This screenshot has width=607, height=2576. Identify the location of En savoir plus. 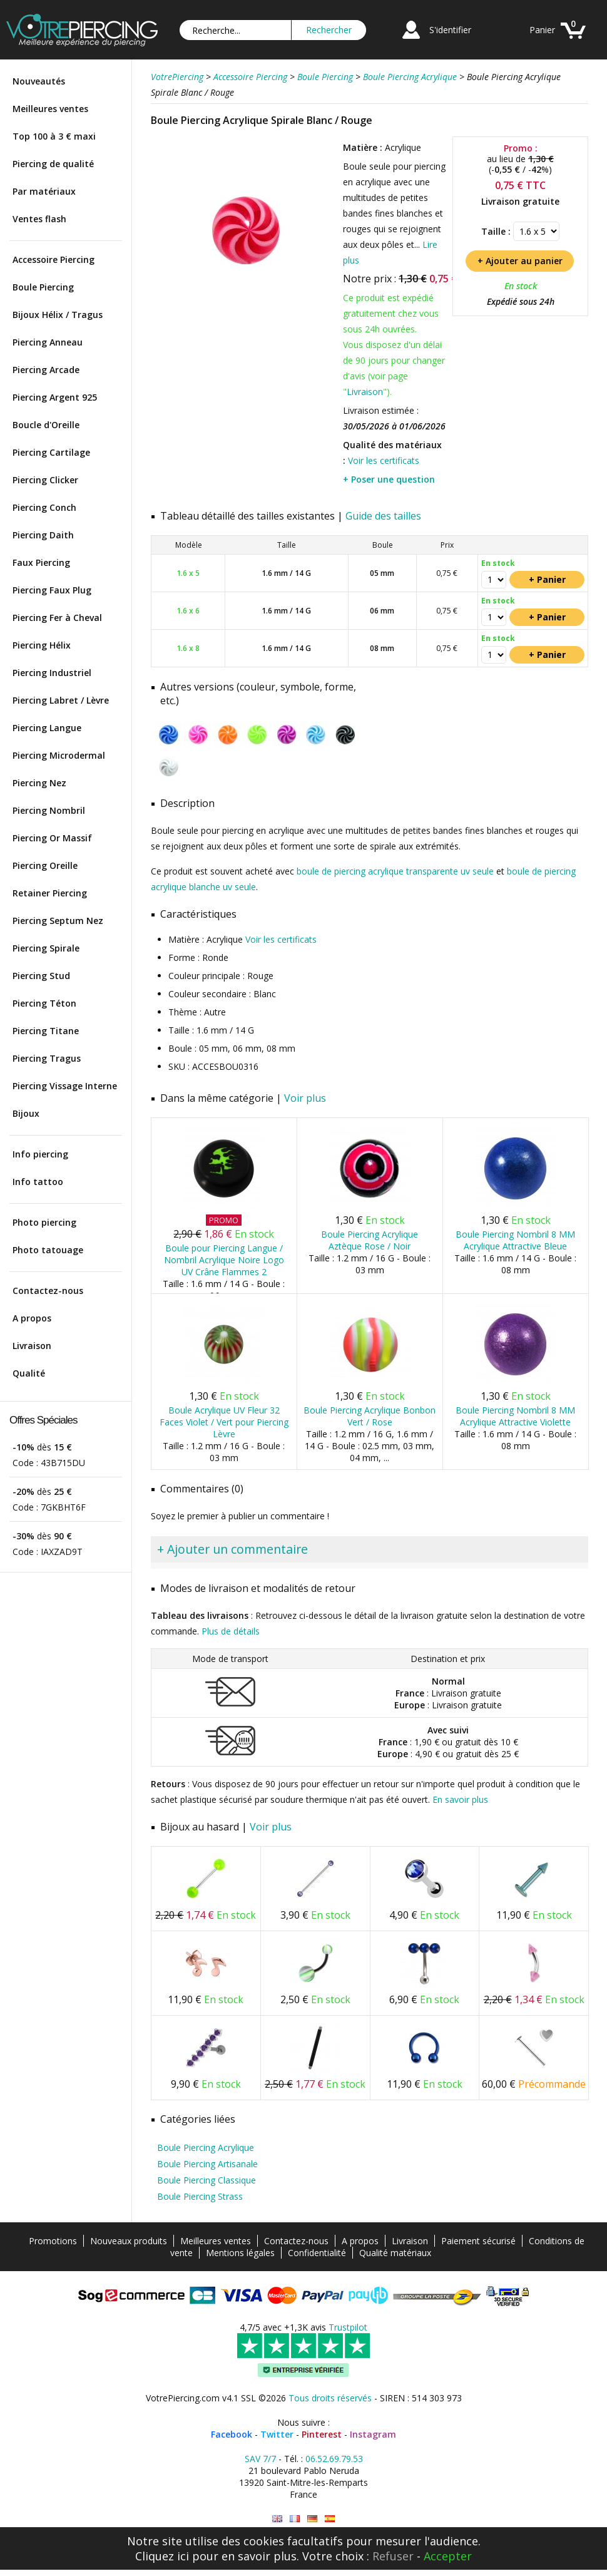
(460, 1799).